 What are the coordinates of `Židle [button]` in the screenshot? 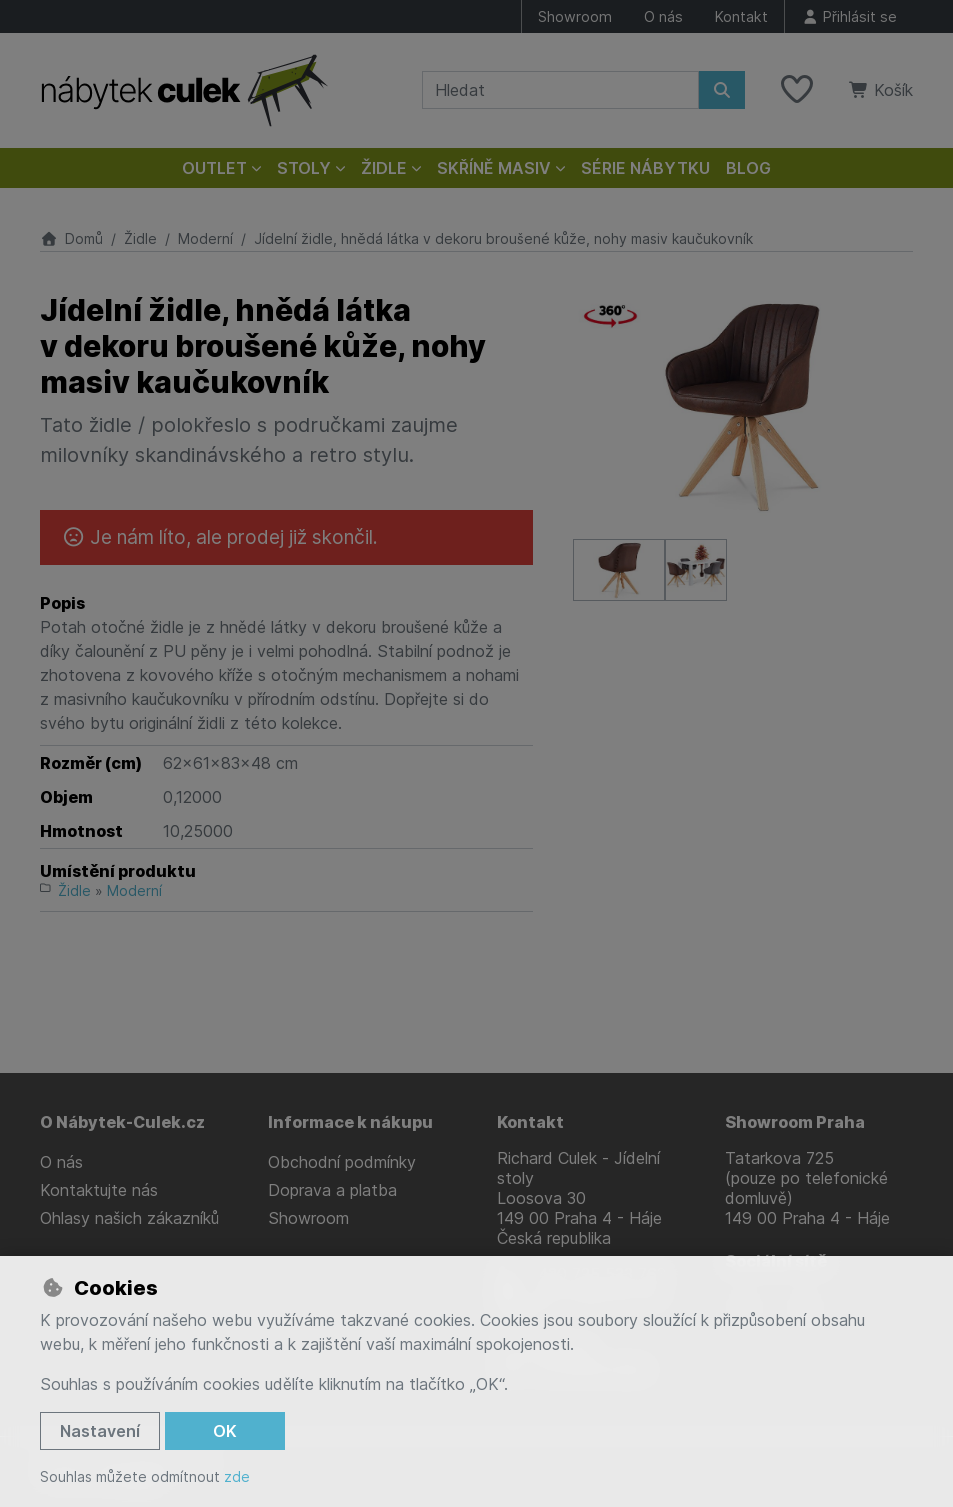 It's located at (384, 168).